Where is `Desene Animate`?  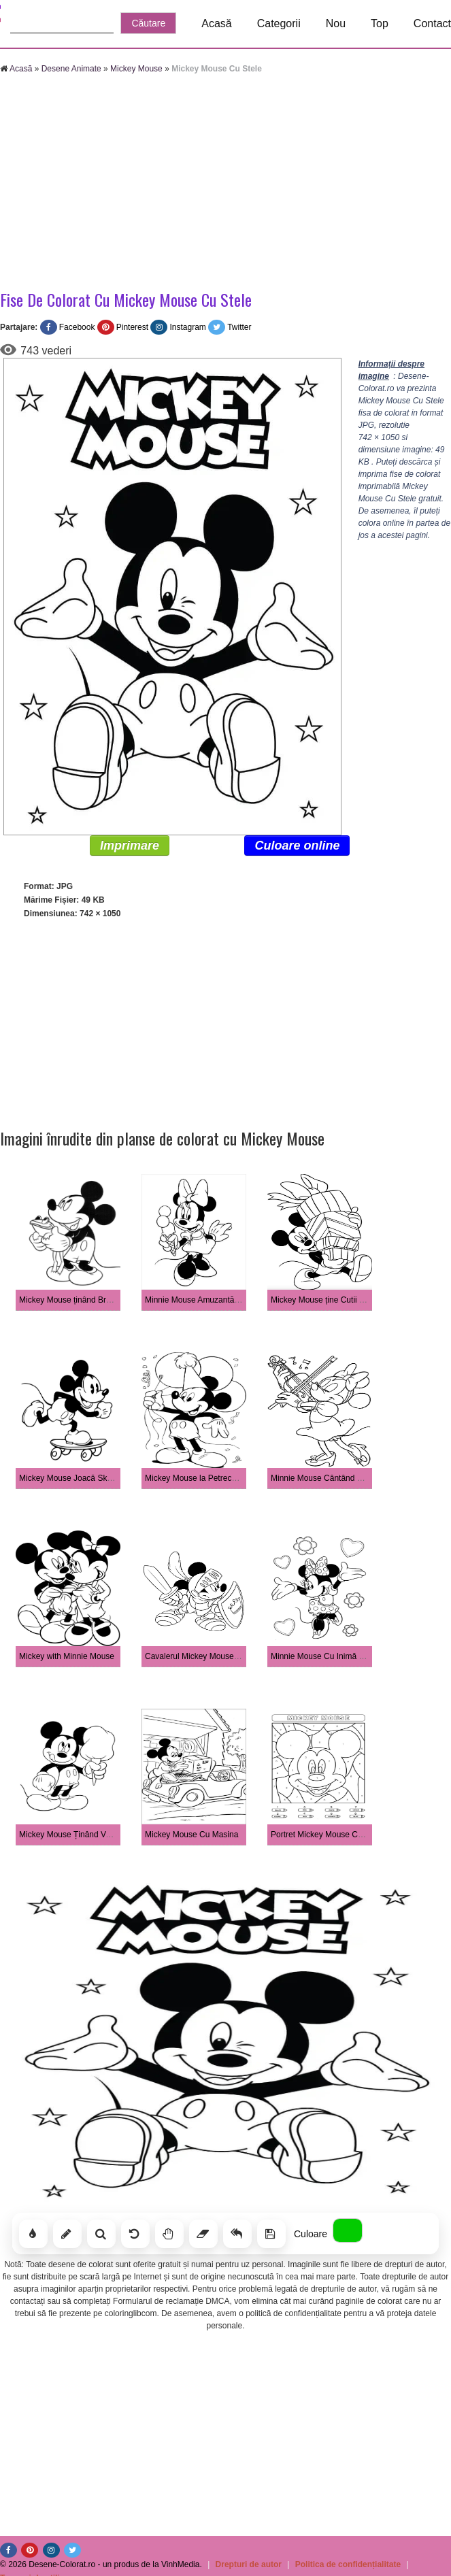 Desene Animate is located at coordinates (71, 68).